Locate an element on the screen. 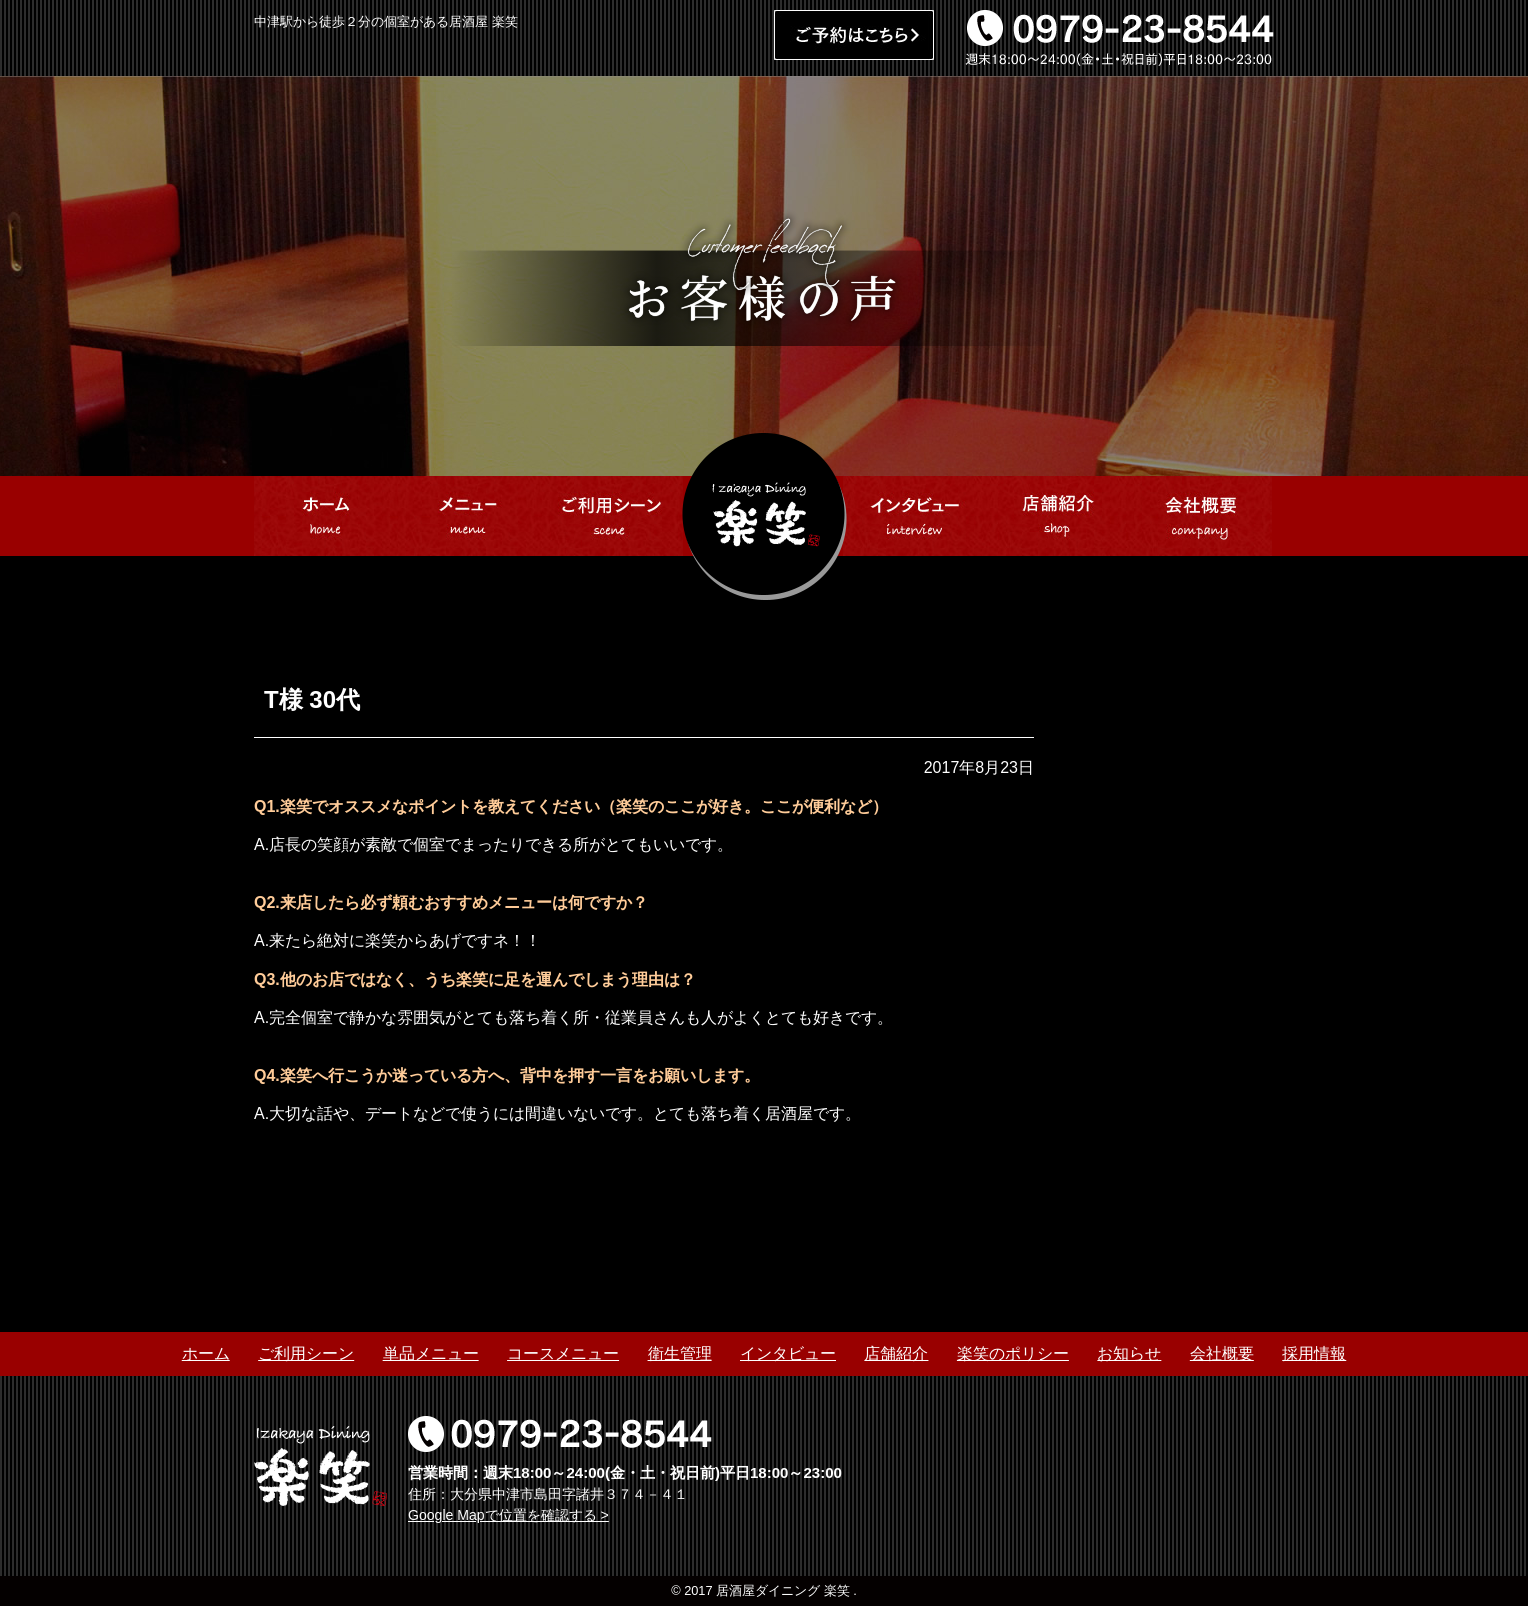 The image size is (1528, 1606). 会社概要 is located at coordinates (1222, 1353).